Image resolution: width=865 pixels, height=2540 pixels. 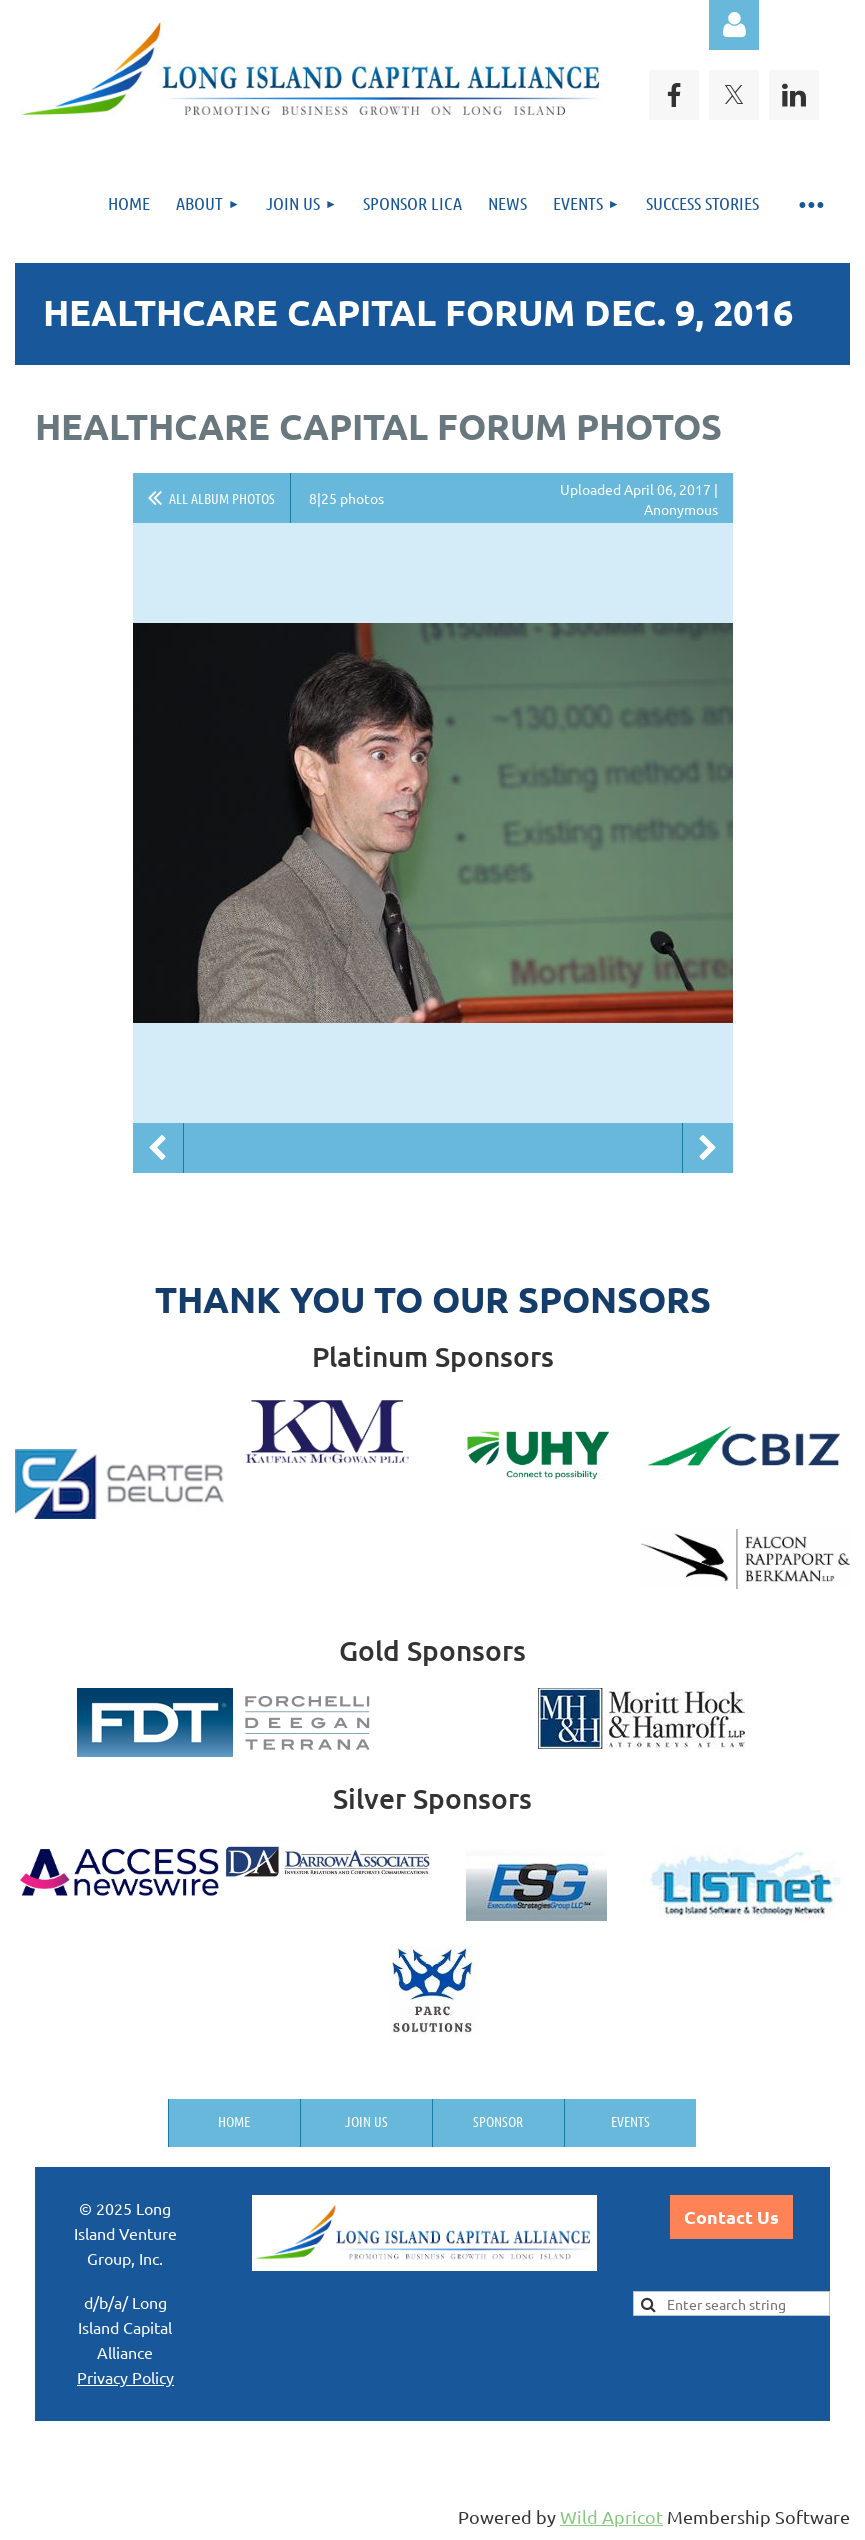 I want to click on Join us, so click(x=366, y=2121).